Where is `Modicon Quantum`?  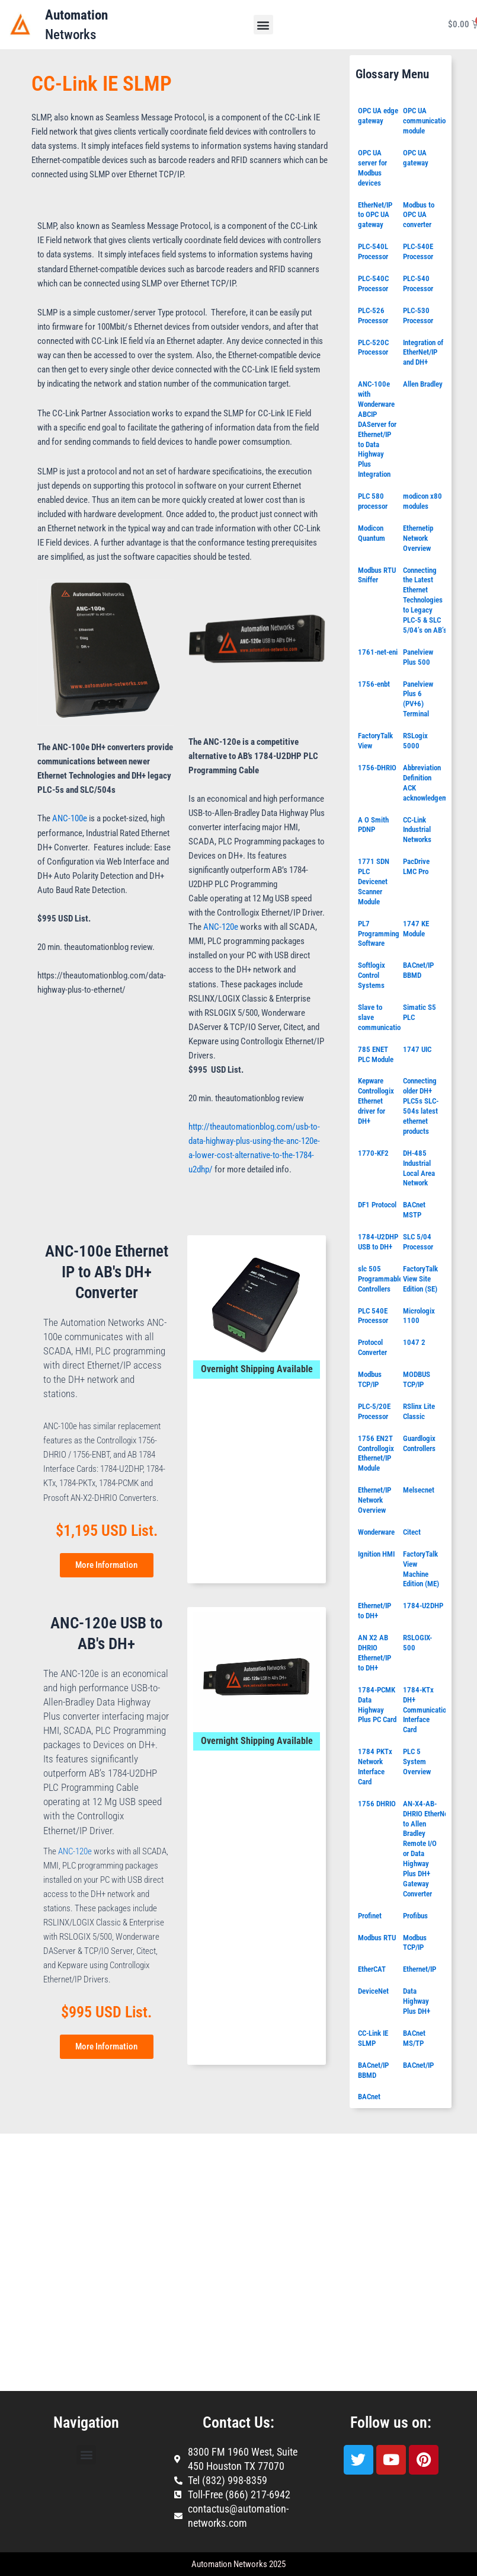
Modicon Quantum is located at coordinates (371, 533).